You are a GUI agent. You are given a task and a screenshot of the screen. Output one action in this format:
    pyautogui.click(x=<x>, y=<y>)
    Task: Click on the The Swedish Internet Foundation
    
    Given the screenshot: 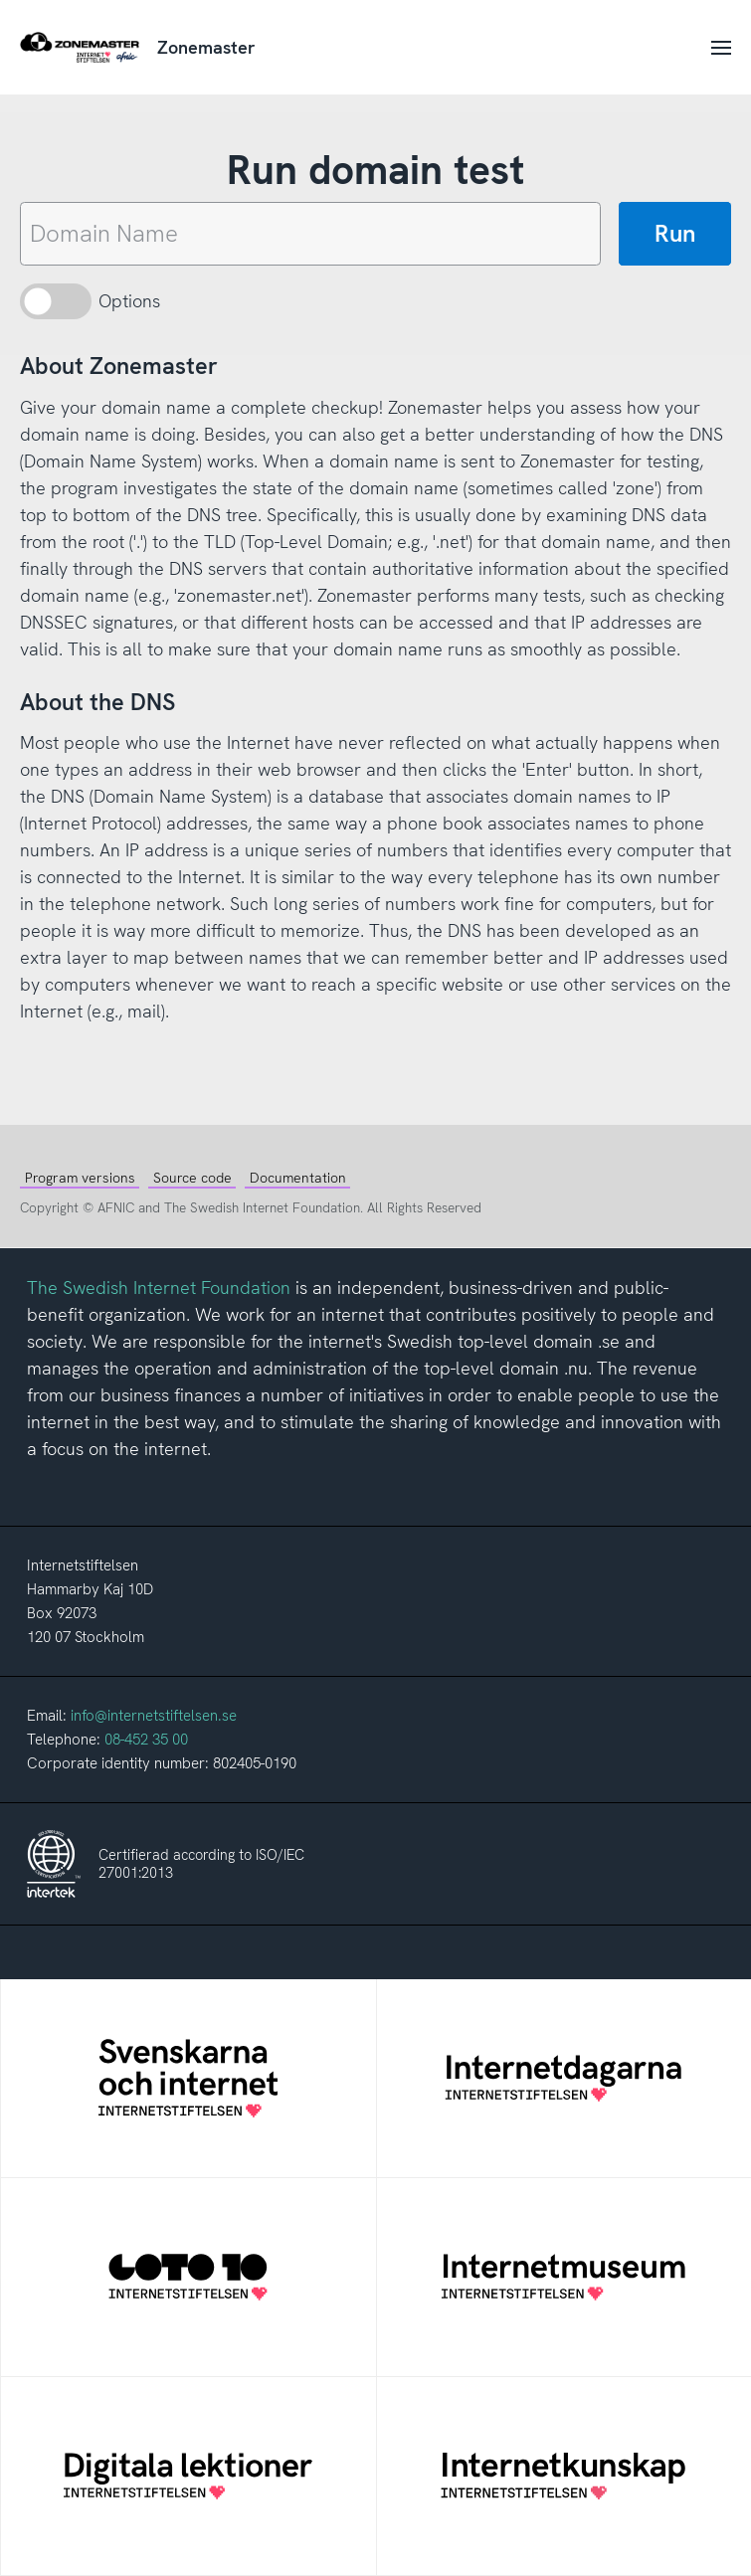 What is the action you would take?
    pyautogui.click(x=158, y=1287)
    